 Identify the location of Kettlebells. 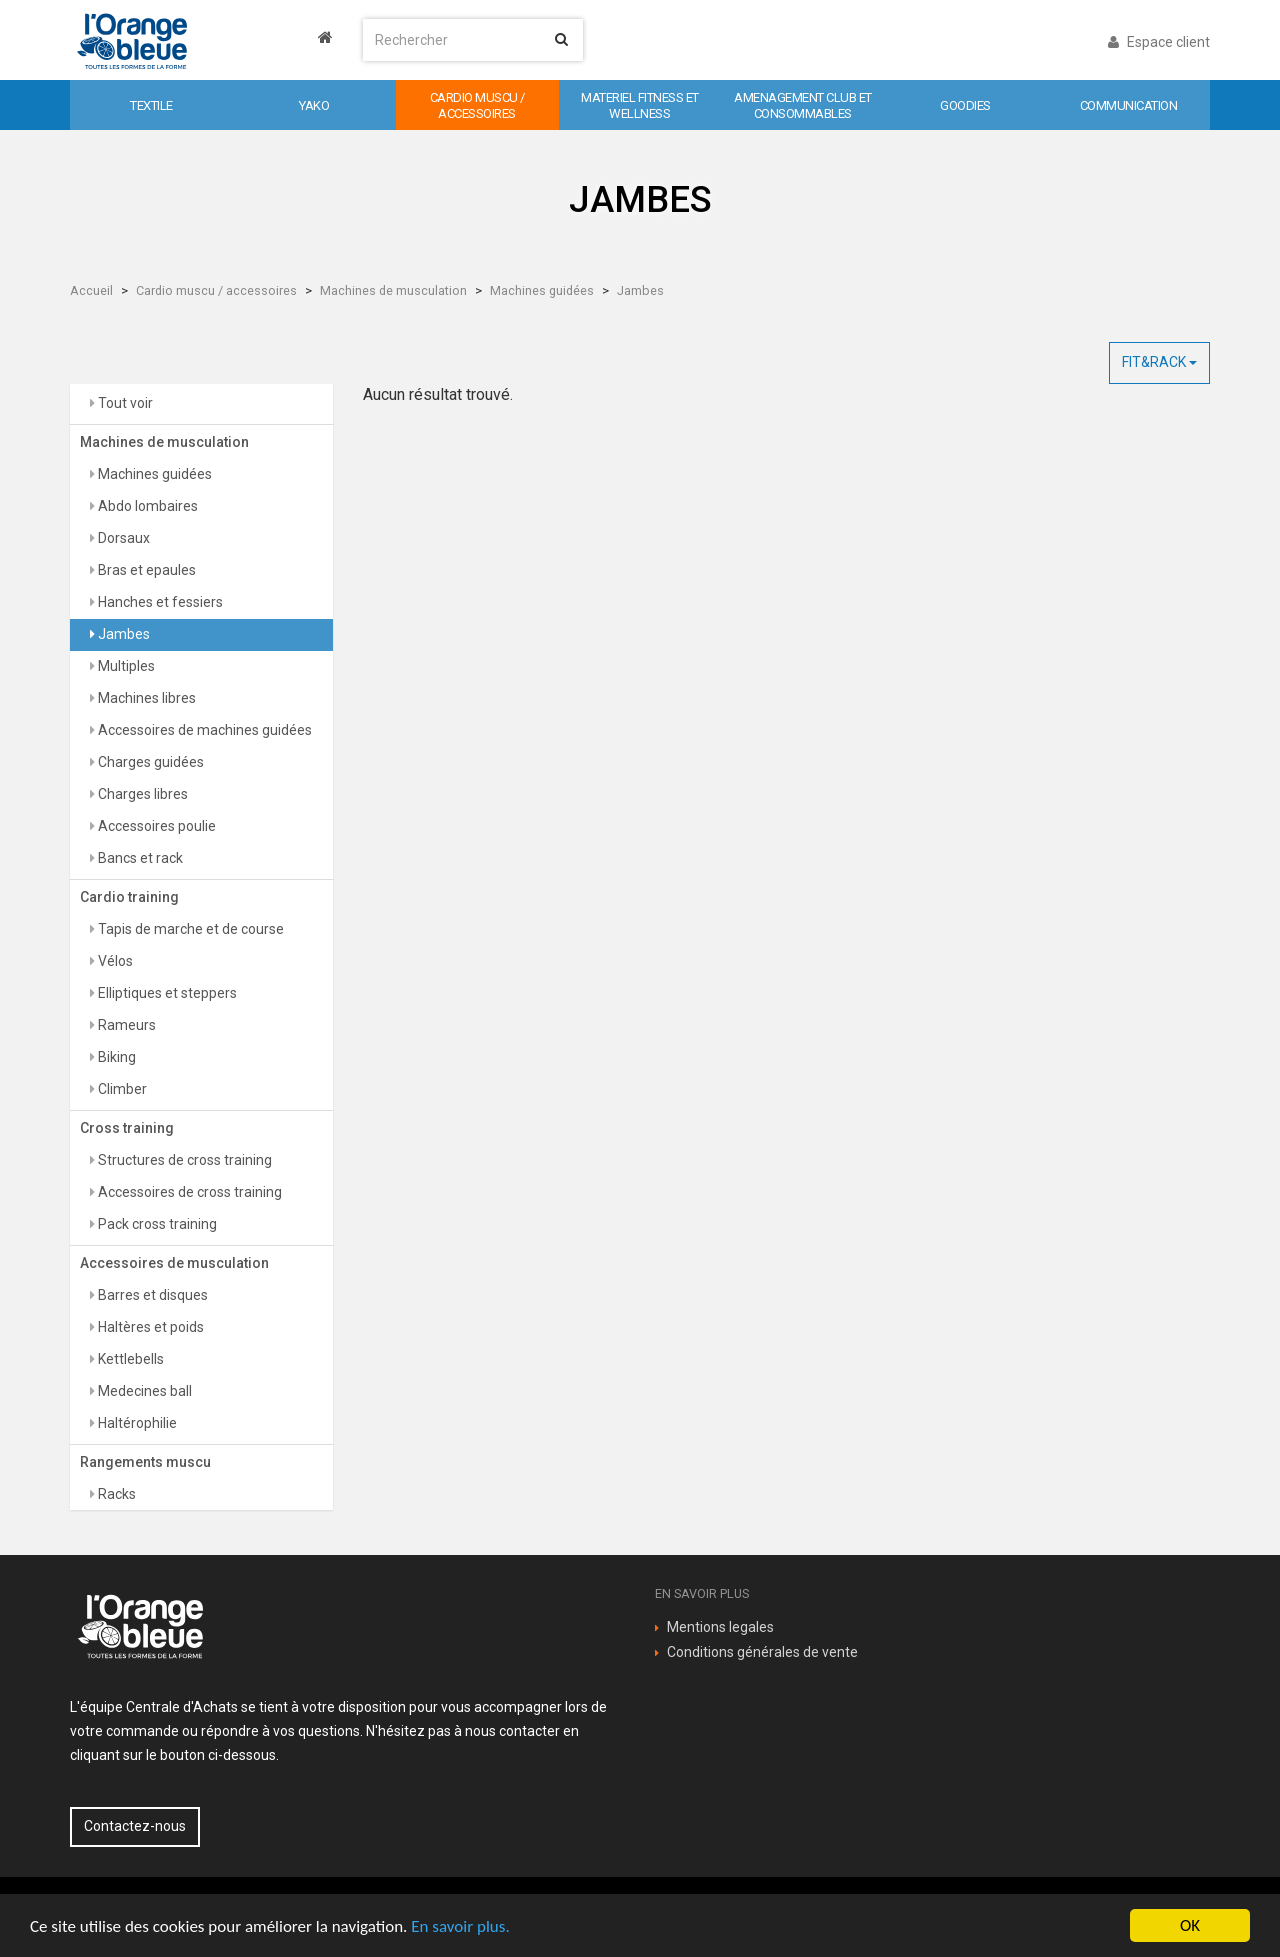
(129, 1359).